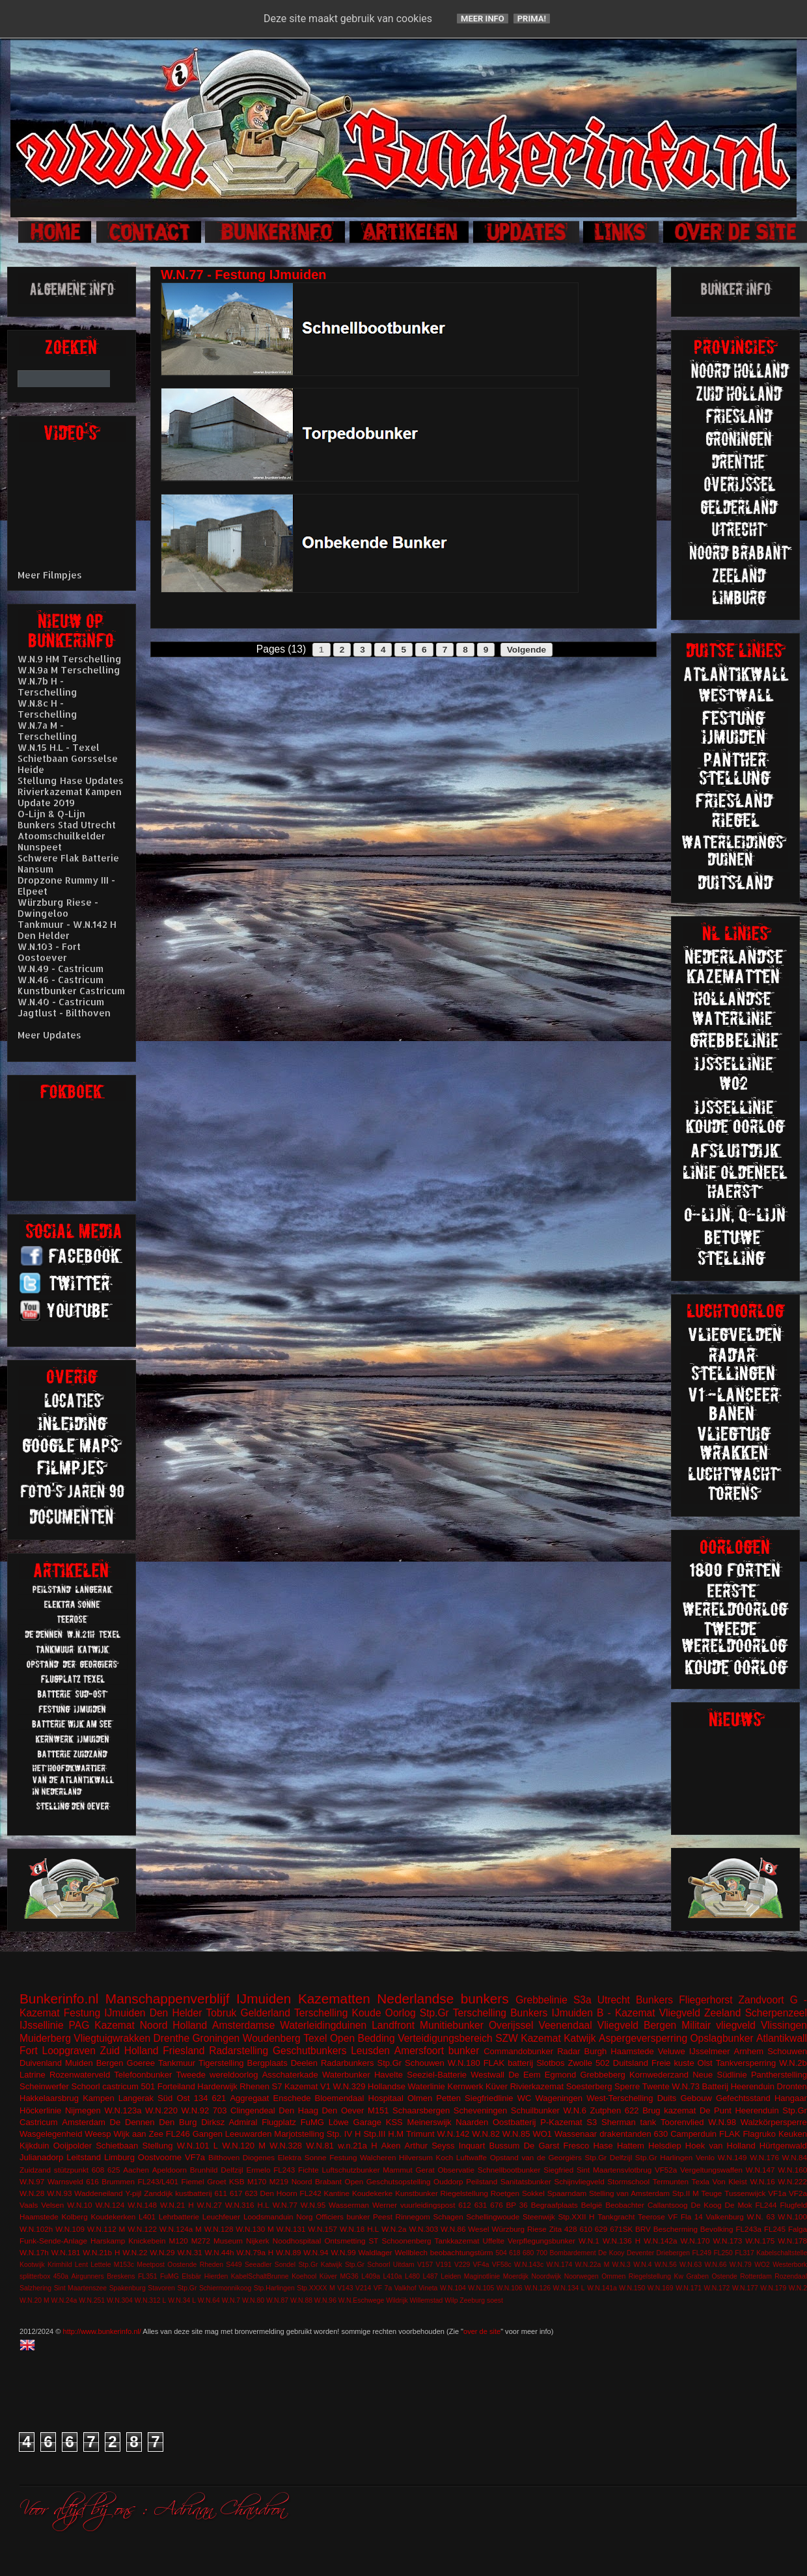 The image size is (807, 2576). What do you see at coordinates (265, 2012) in the screenshot?
I see `Gelderland` at bounding box center [265, 2012].